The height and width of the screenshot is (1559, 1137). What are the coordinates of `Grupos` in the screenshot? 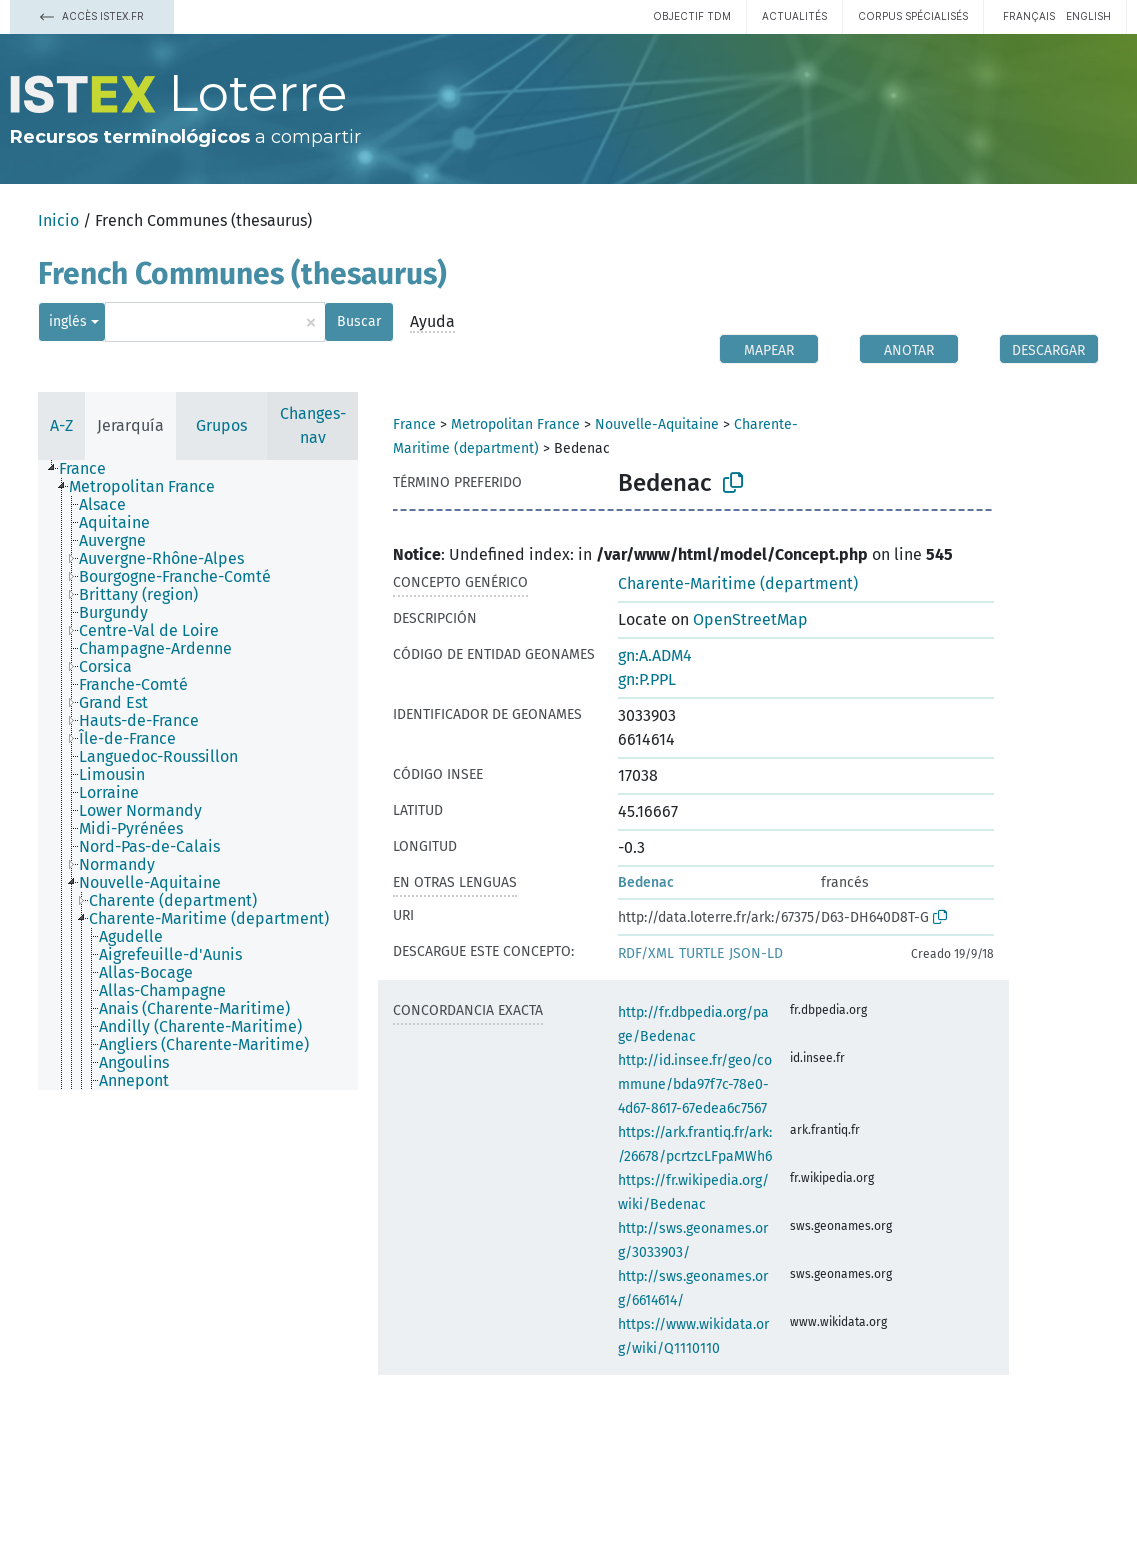 It's located at (221, 425).